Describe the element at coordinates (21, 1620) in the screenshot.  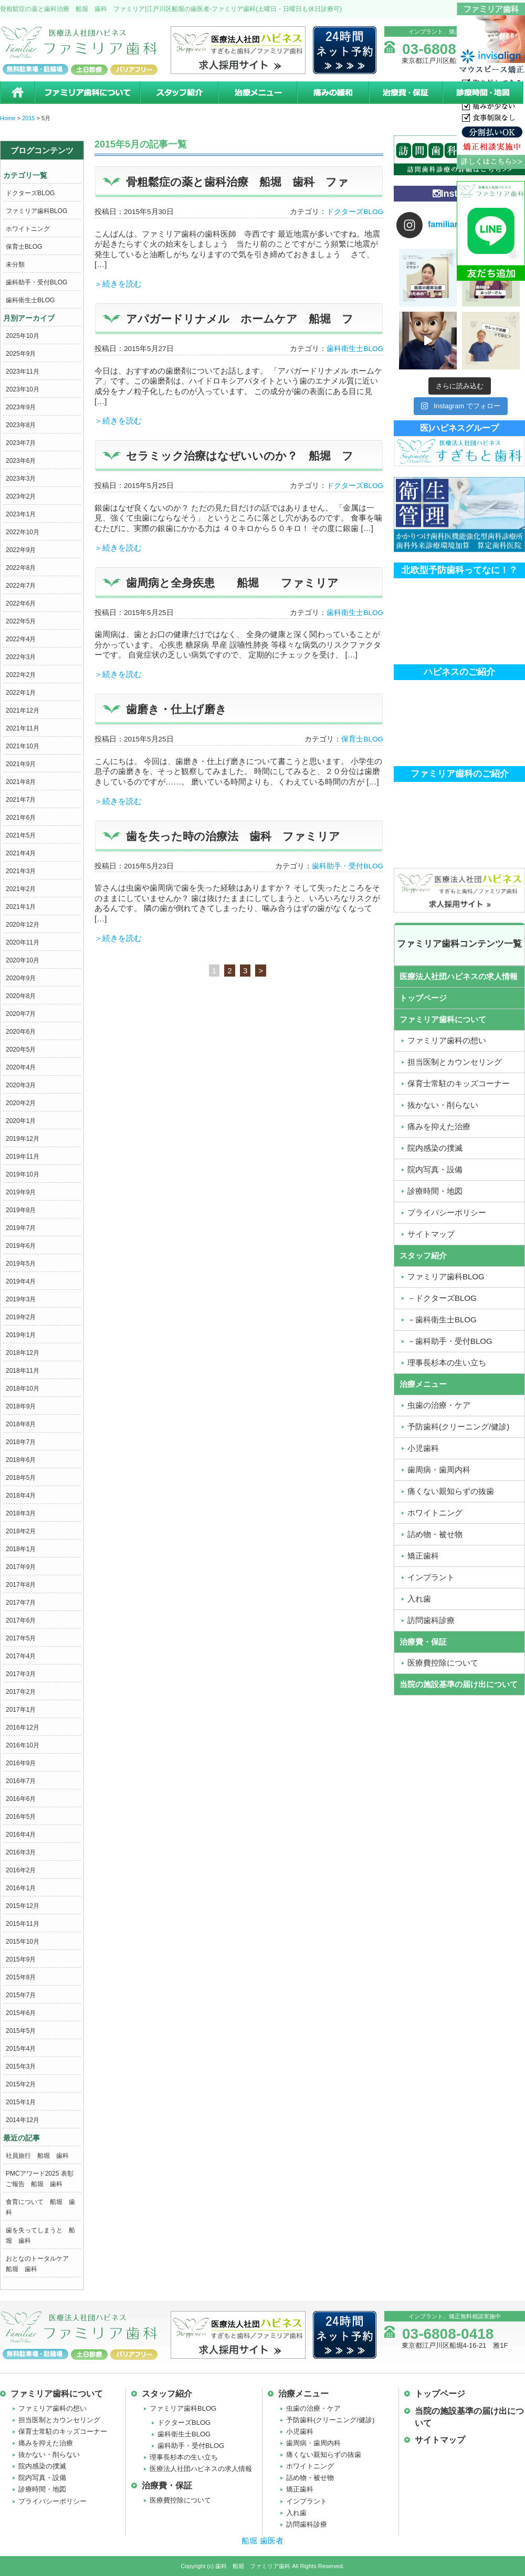
I see `2017年6月` at that location.